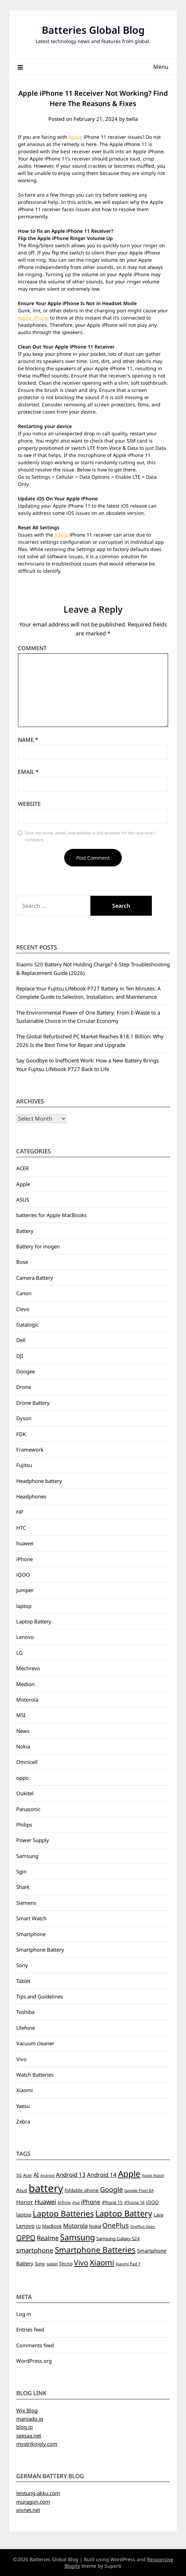  What do you see at coordinates (82, 2190) in the screenshot?
I see `foldable phone [foldable phone (8 items)]` at bounding box center [82, 2190].